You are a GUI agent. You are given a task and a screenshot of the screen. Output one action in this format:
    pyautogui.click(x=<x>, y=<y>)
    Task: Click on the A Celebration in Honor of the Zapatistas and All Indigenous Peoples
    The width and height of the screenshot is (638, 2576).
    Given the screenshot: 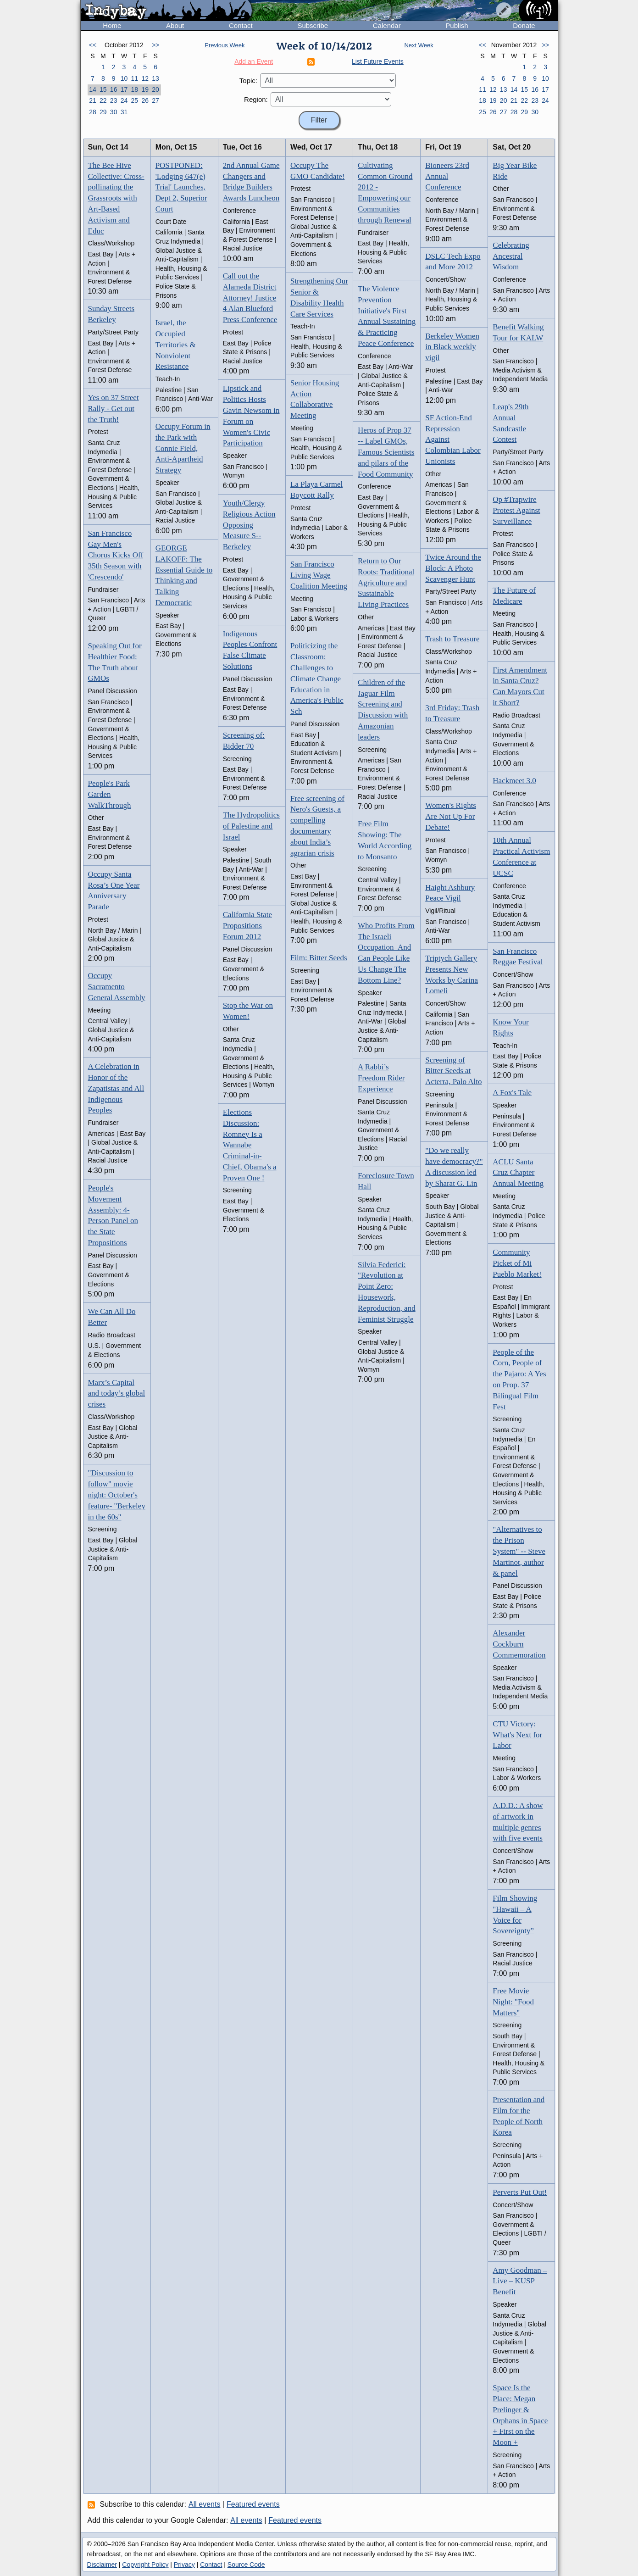 What is the action you would take?
    pyautogui.click(x=116, y=1088)
    